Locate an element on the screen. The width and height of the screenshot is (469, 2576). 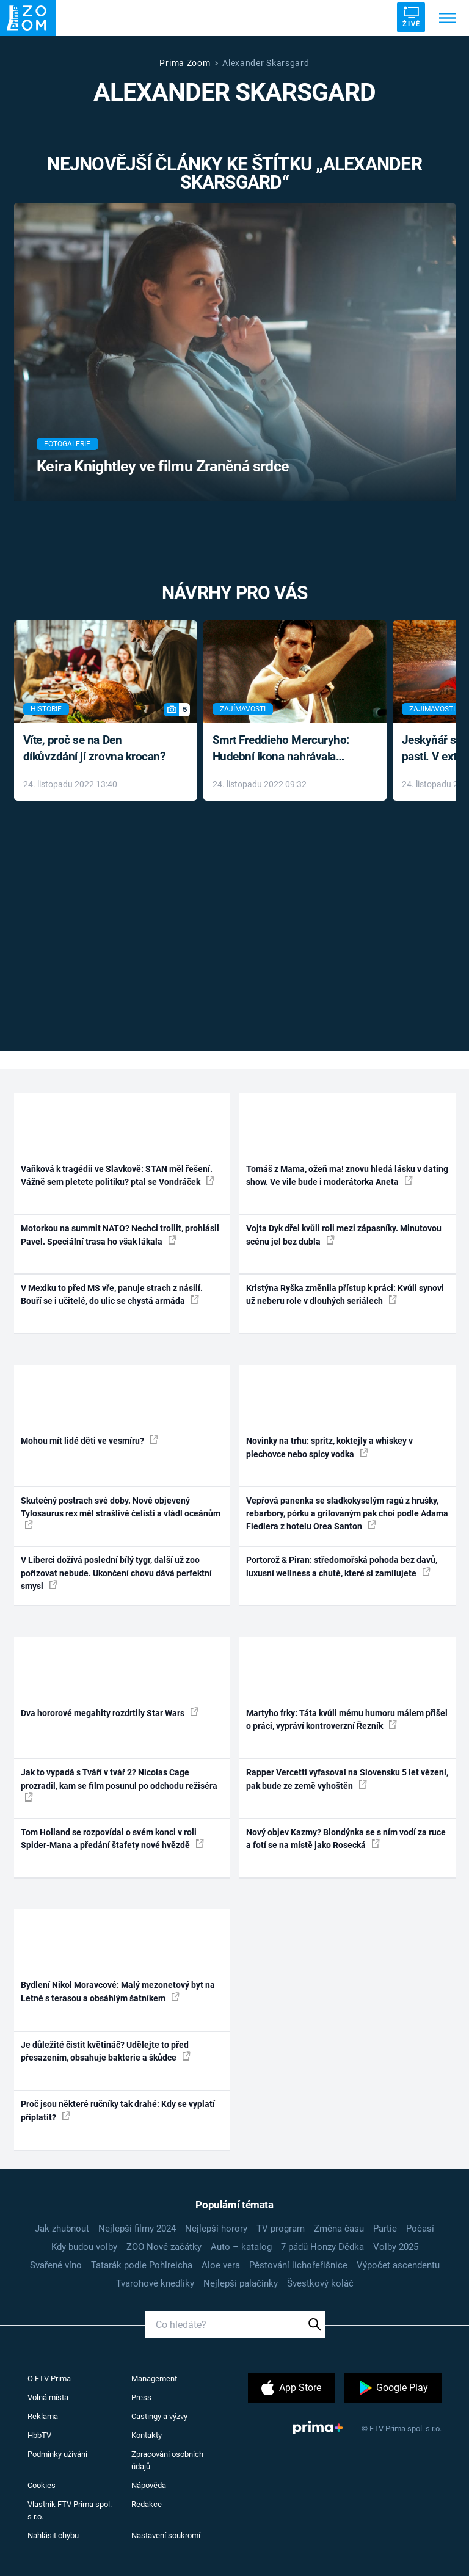
Zpracování osobních údajů is located at coordinates (167, 2460).